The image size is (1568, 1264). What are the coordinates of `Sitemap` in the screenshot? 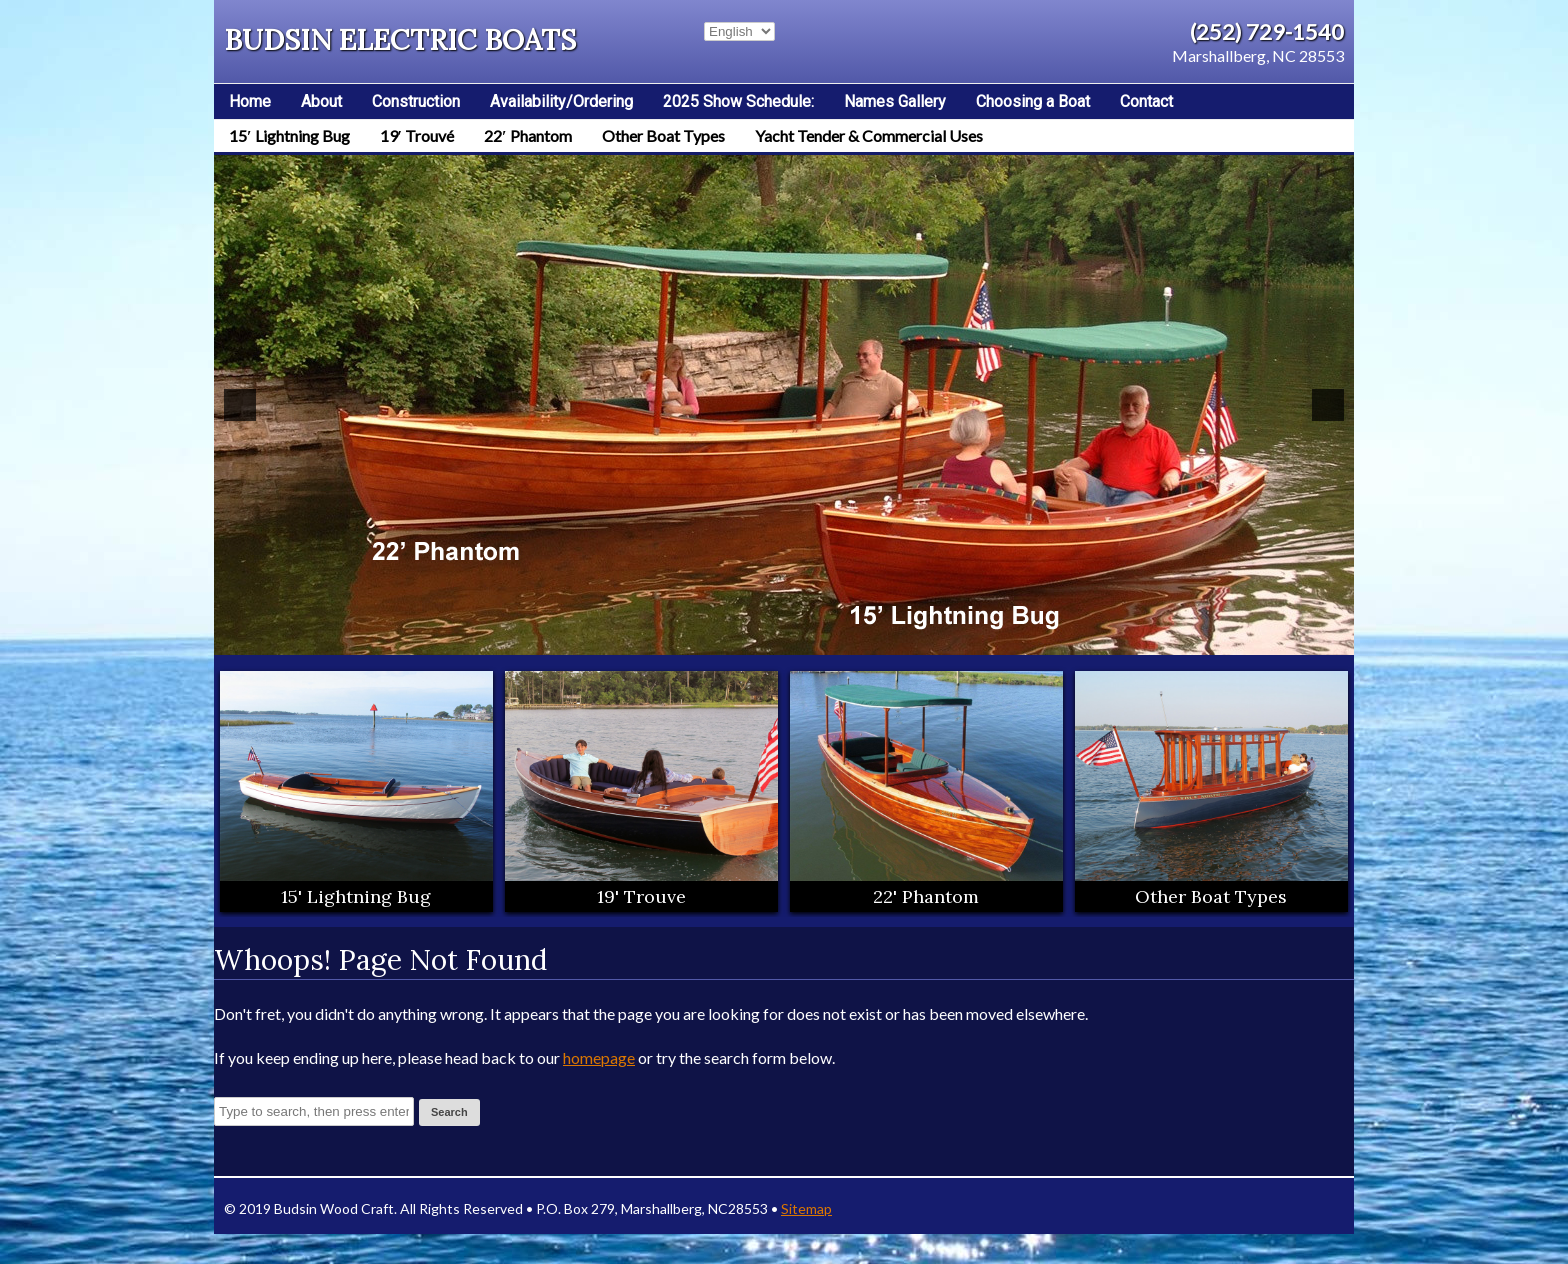 It's located at (806, 1208).